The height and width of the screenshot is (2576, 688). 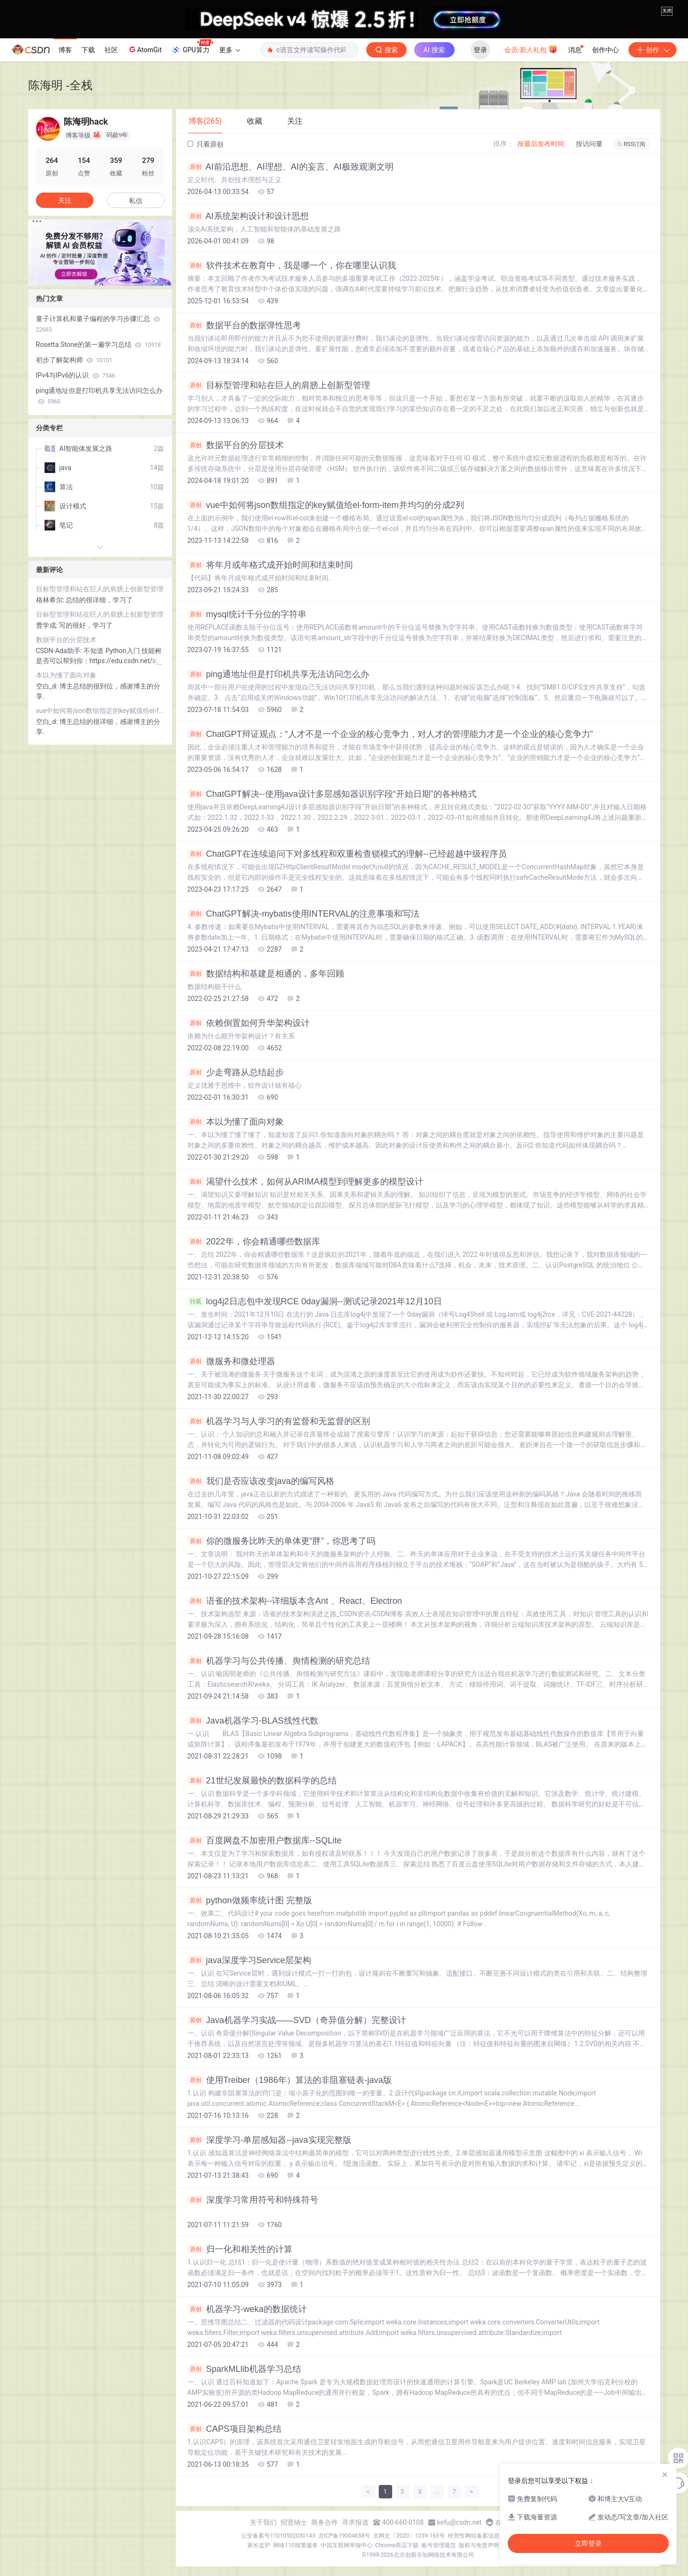 What do you see at coordinates (260, 1481) in the screenshot?
I see `我们是否应该改变java的编写风格` at bounding box center [260, 1481].